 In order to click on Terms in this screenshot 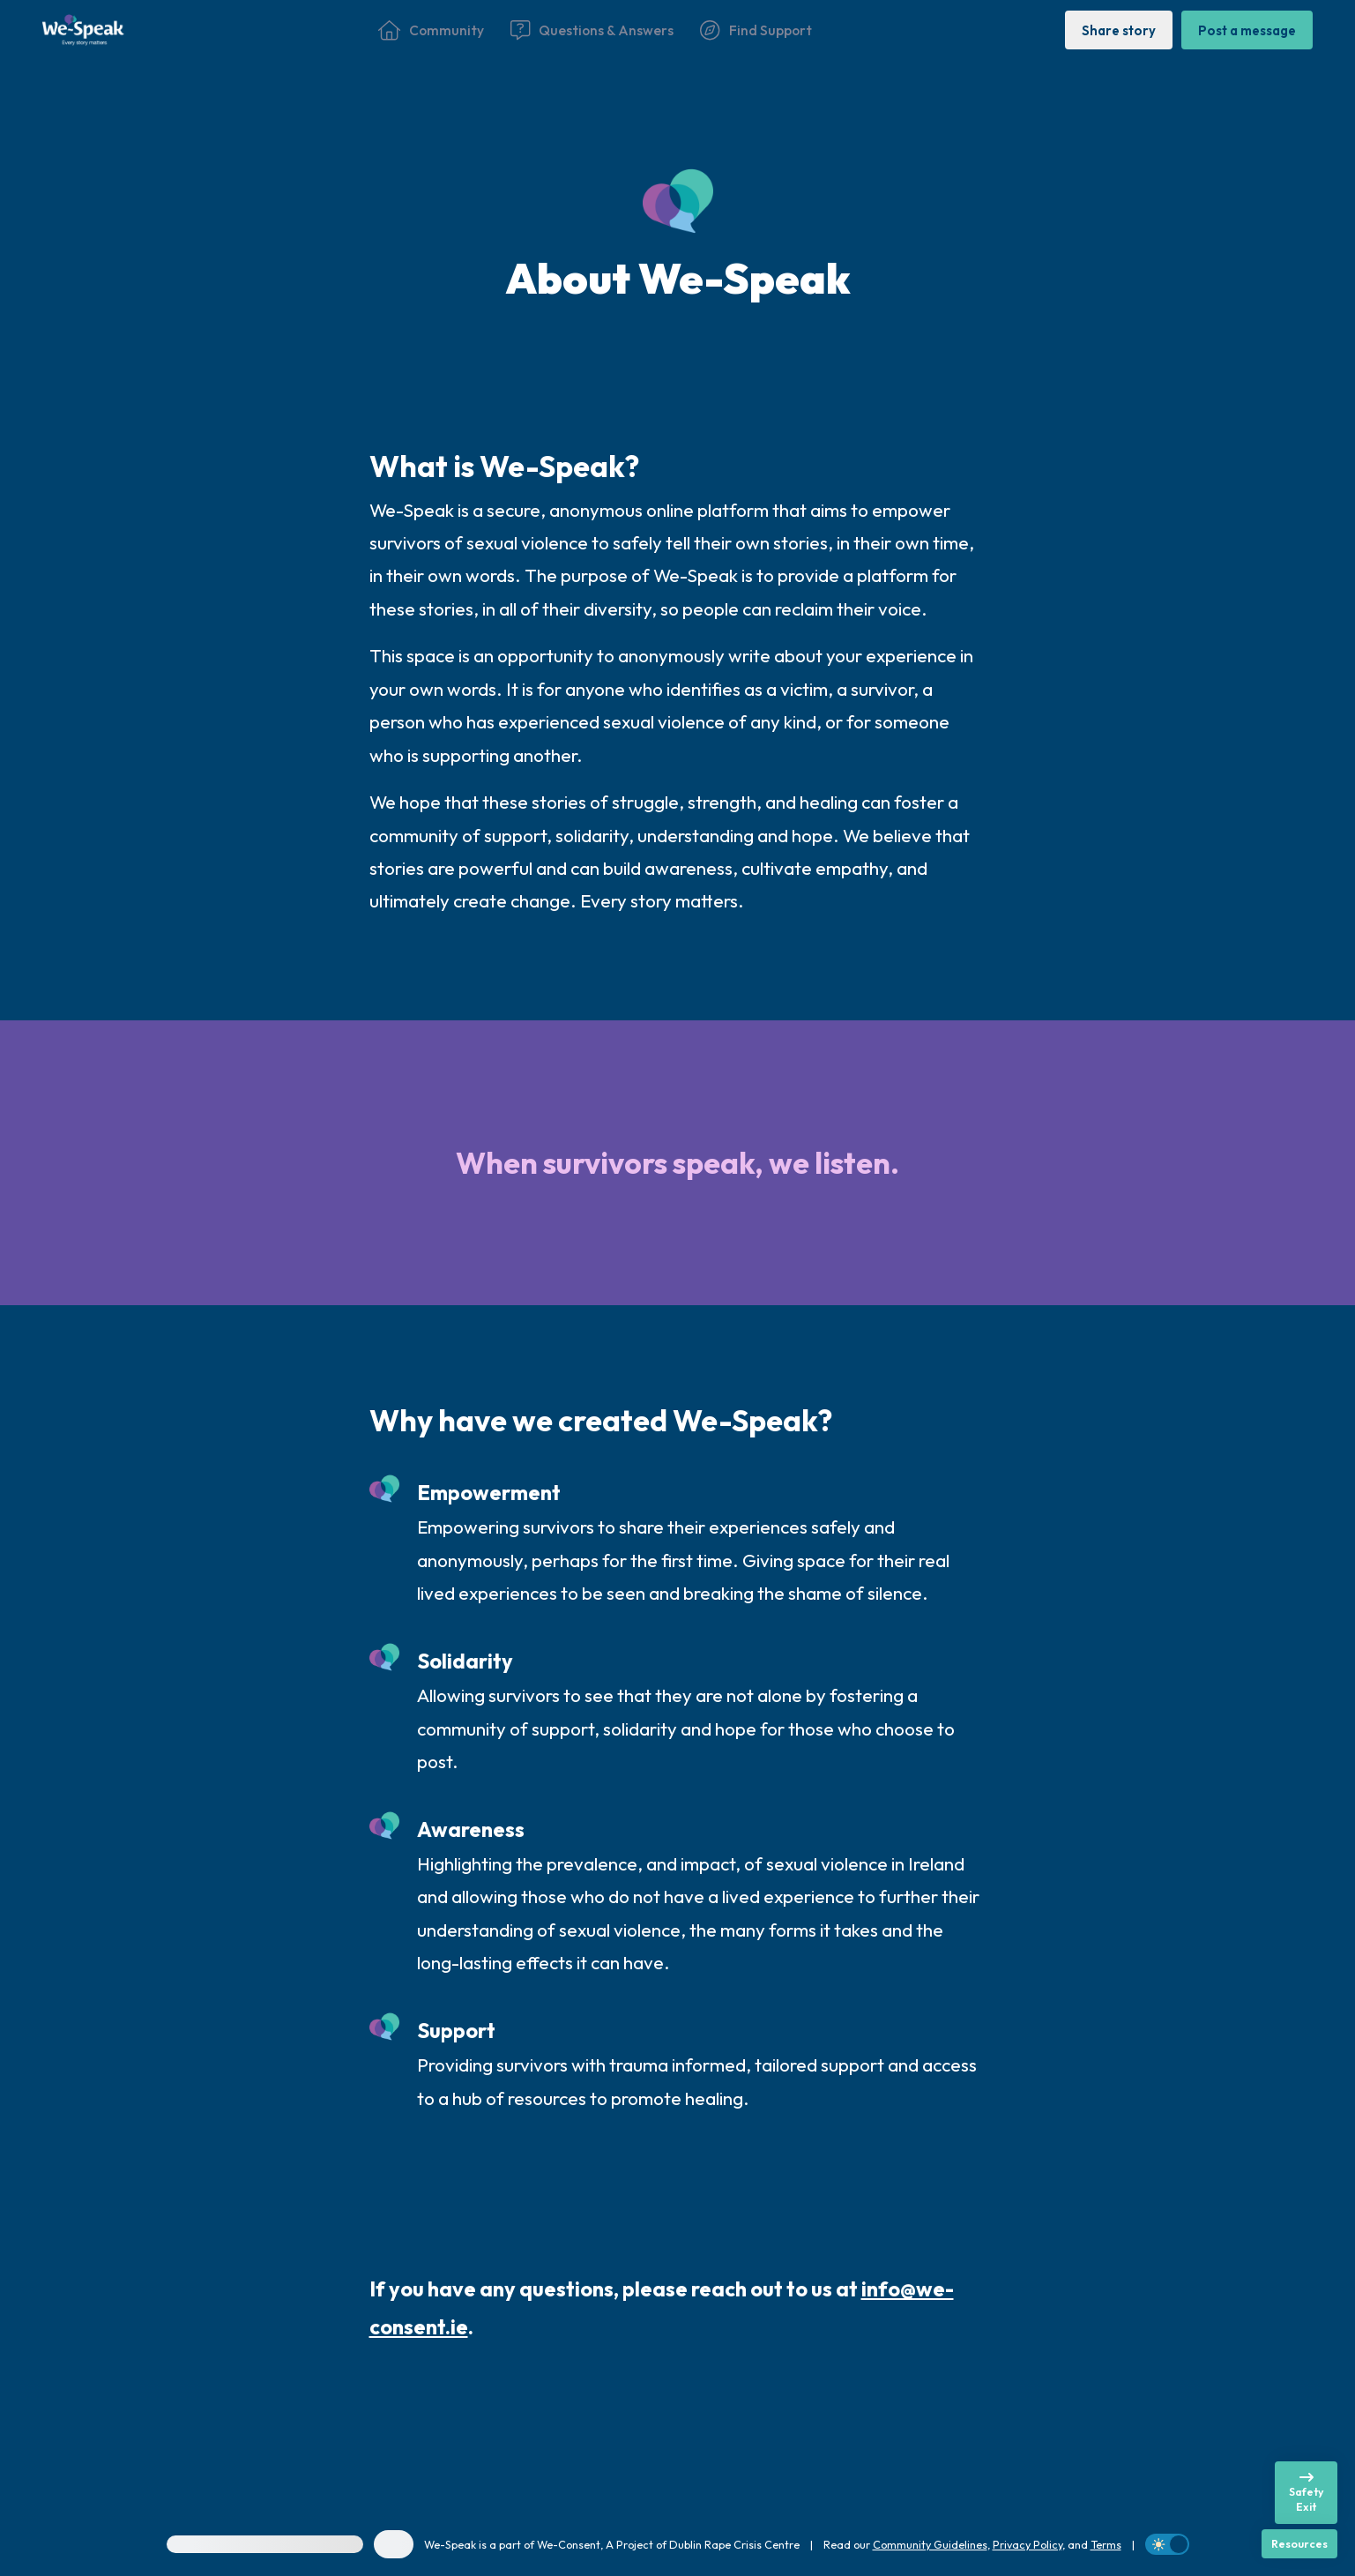, I will do `click(1106, 2544)`.